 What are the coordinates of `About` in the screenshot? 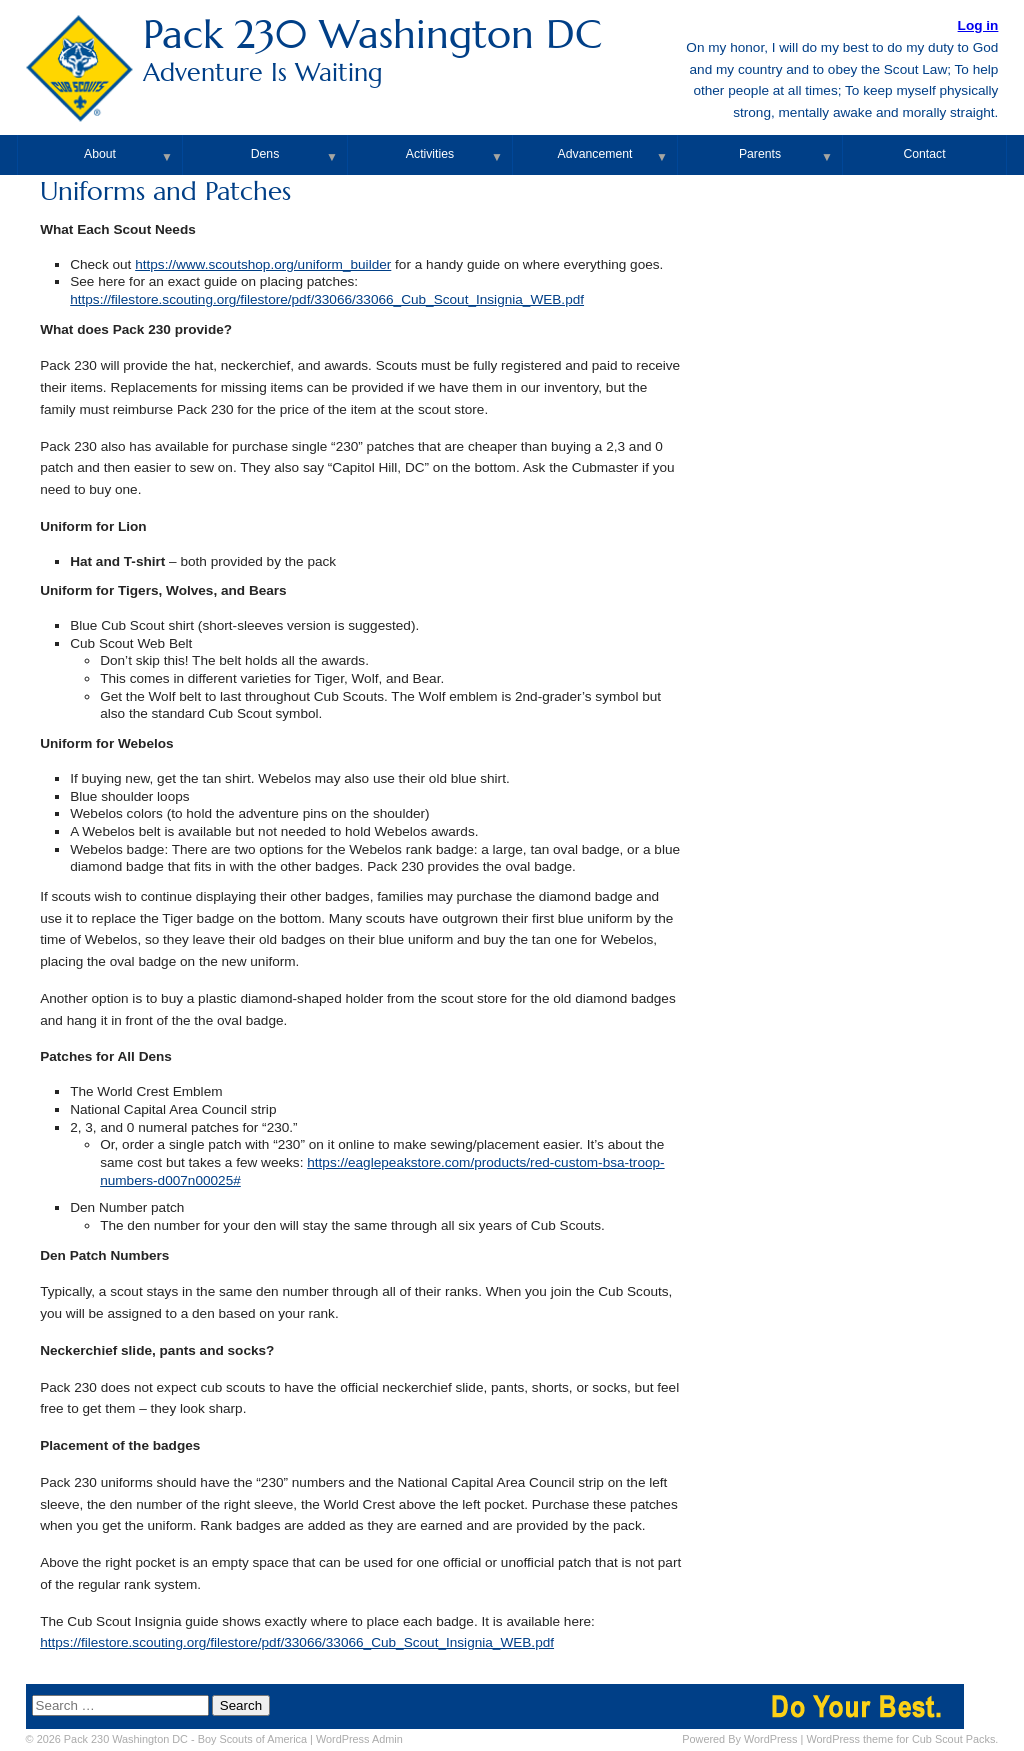 It's located at (100, 154).